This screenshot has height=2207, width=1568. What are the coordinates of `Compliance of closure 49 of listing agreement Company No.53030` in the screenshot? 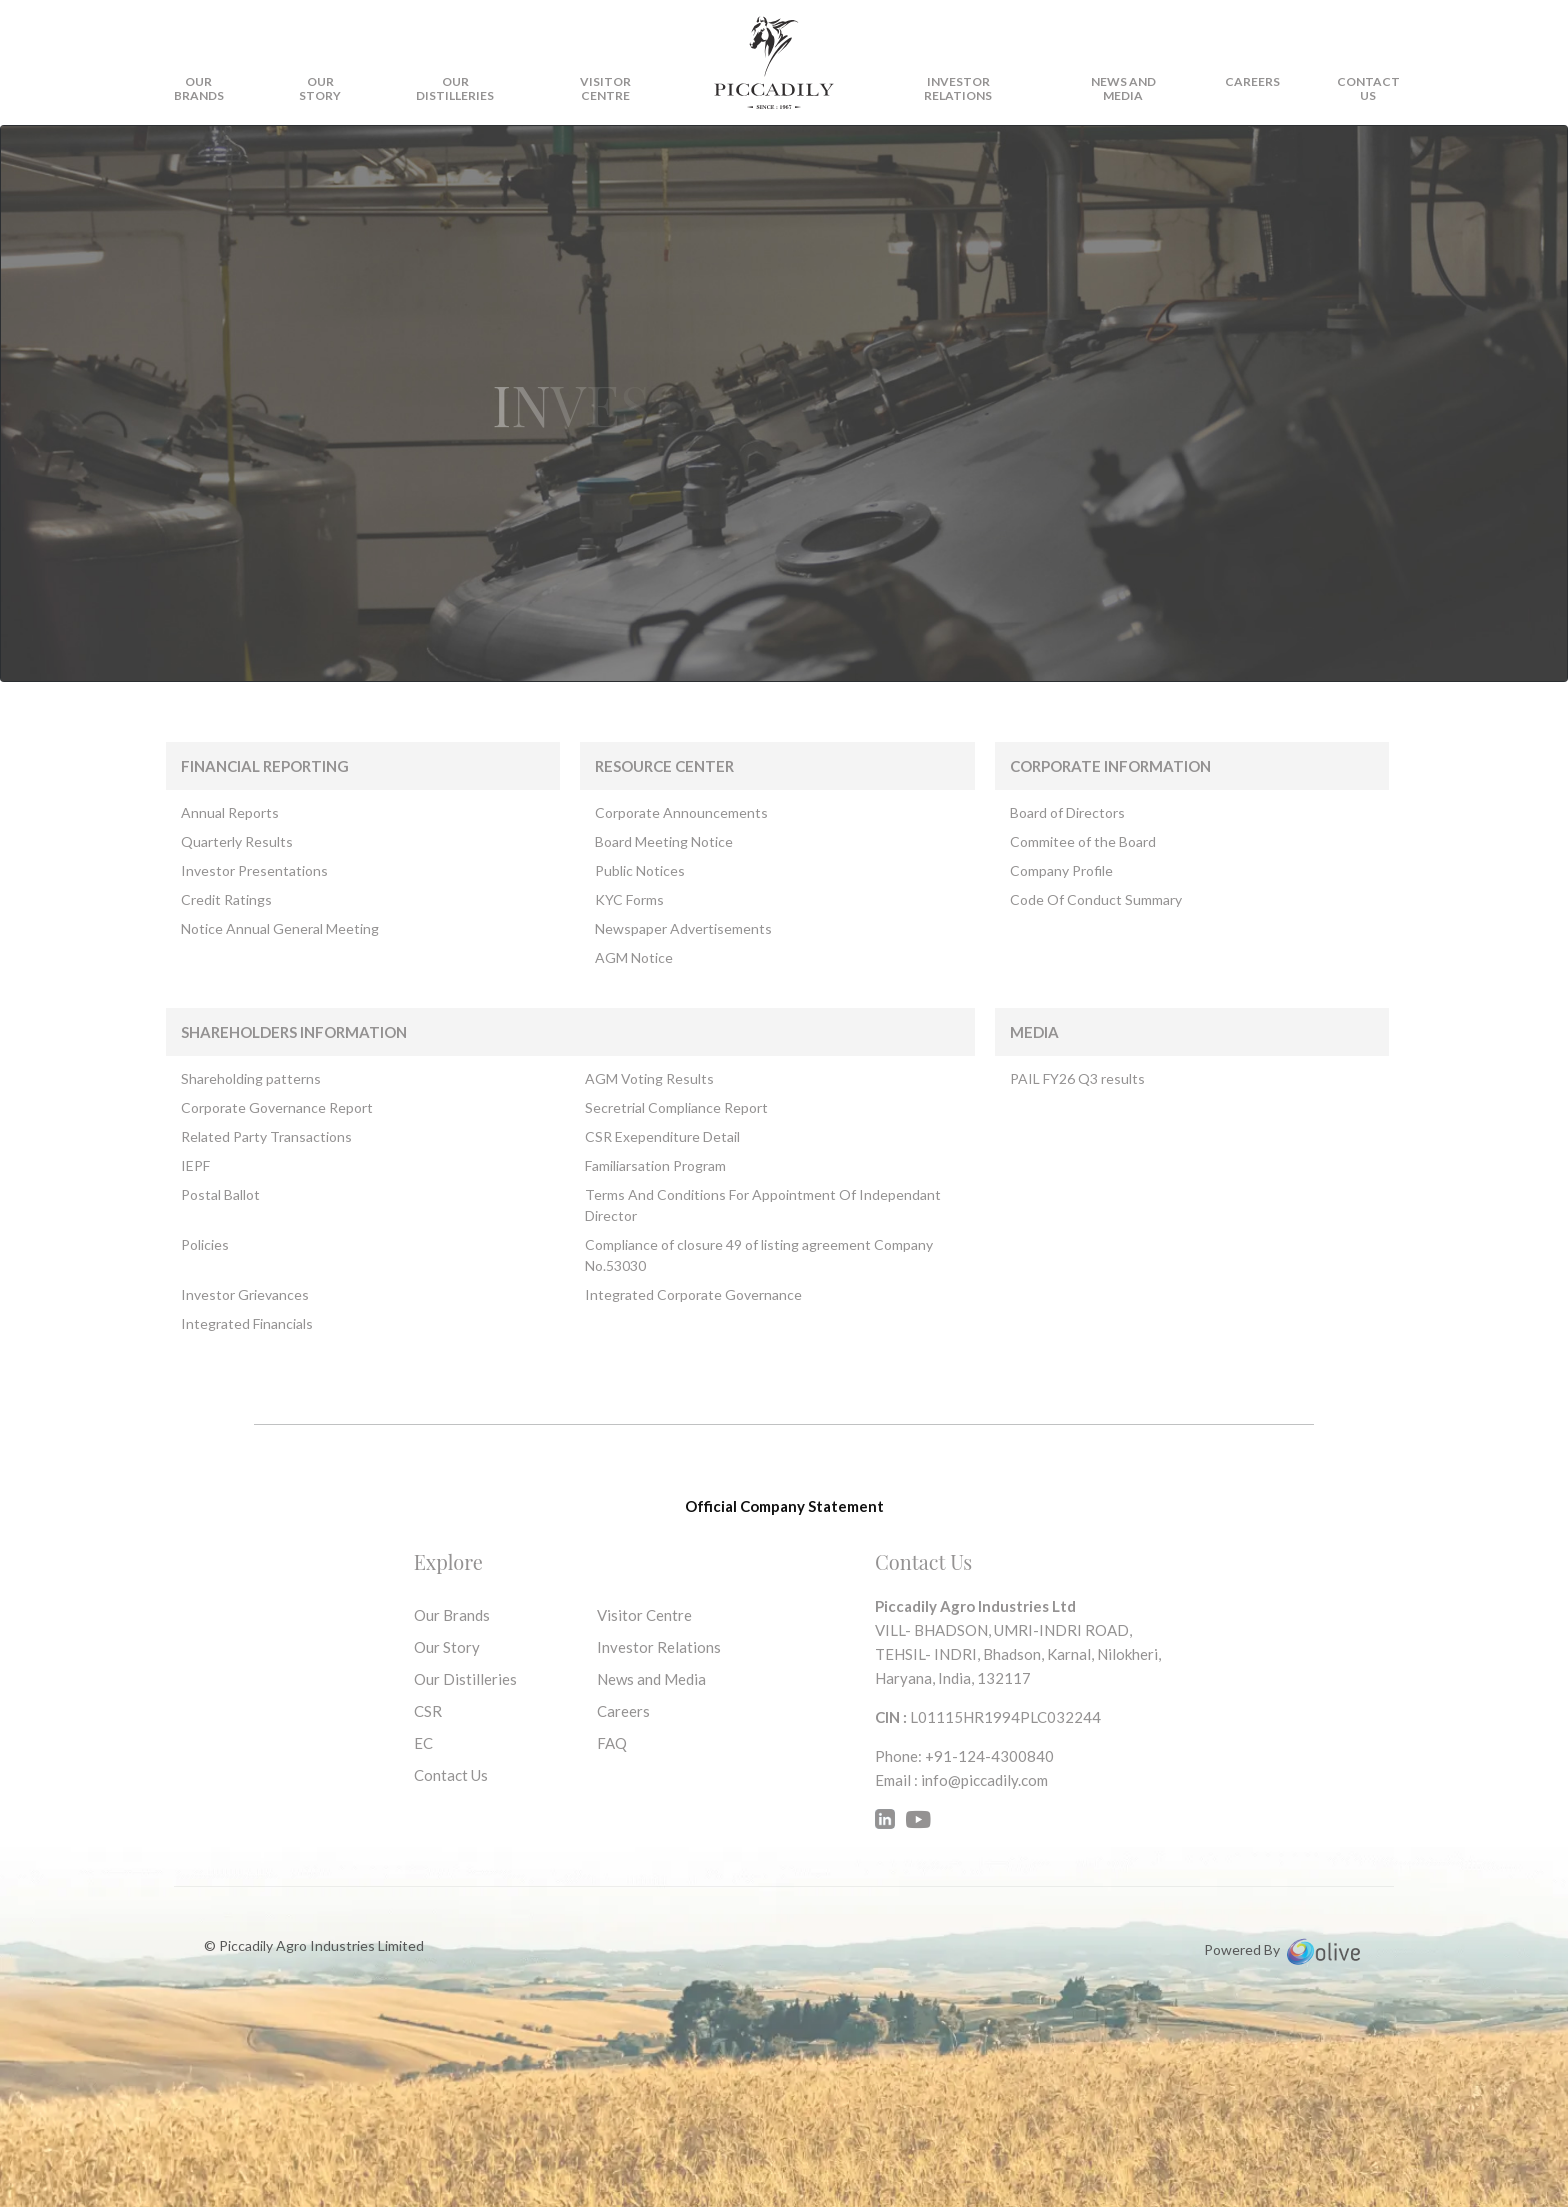 It's located at (759, 1255).